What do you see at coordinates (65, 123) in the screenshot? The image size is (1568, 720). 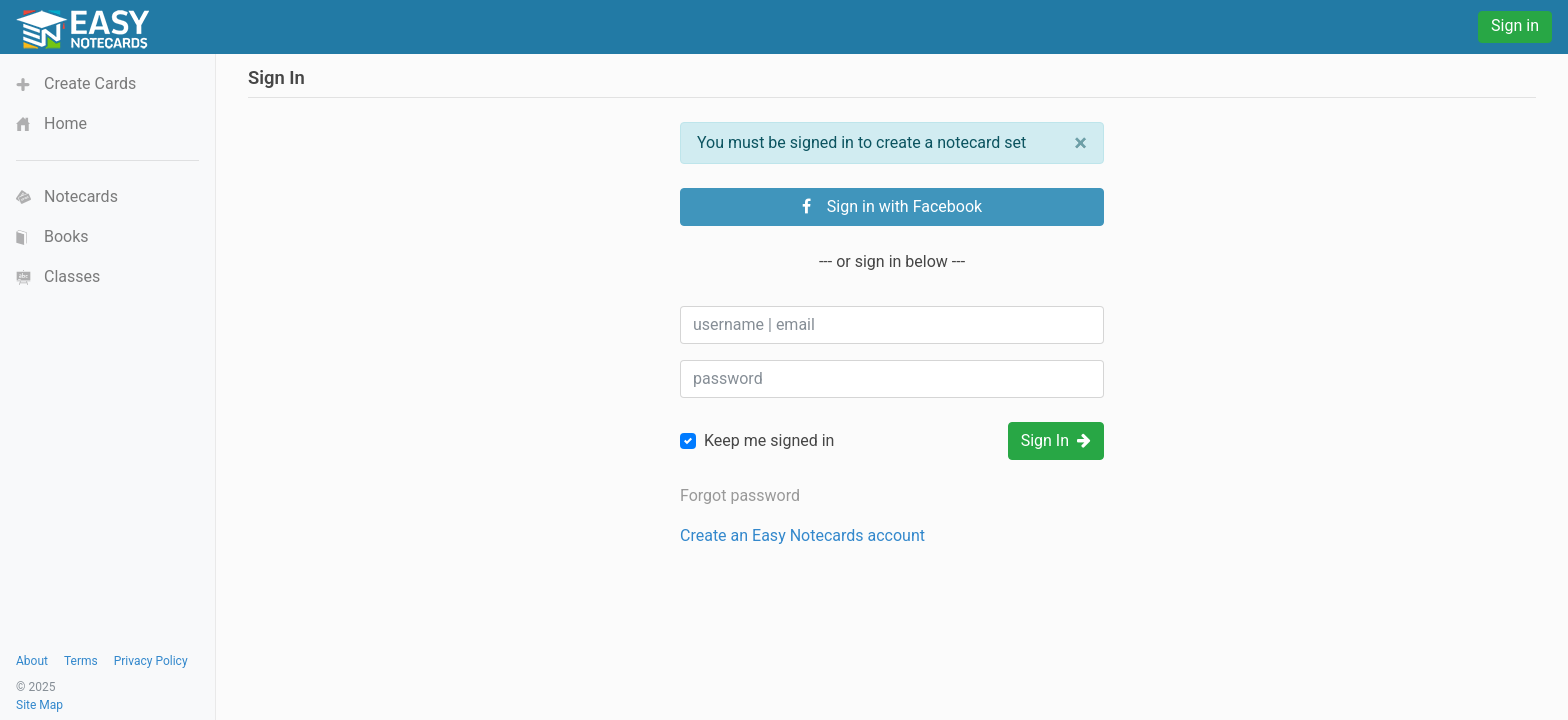 I see `Home` at bounding box center [65, 123].